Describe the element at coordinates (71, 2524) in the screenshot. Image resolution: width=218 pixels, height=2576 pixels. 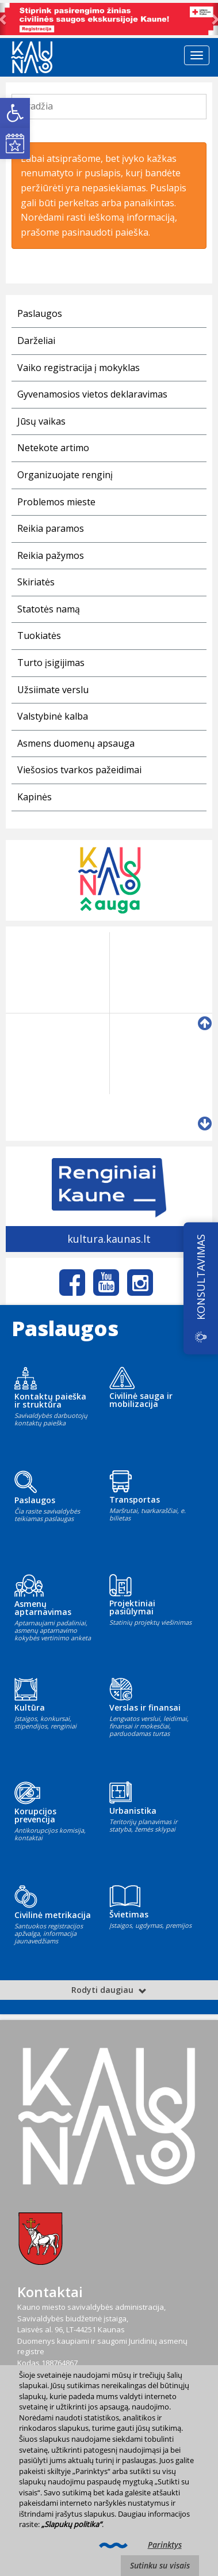
I see `„Slapukų politika“ [link]` at that location.